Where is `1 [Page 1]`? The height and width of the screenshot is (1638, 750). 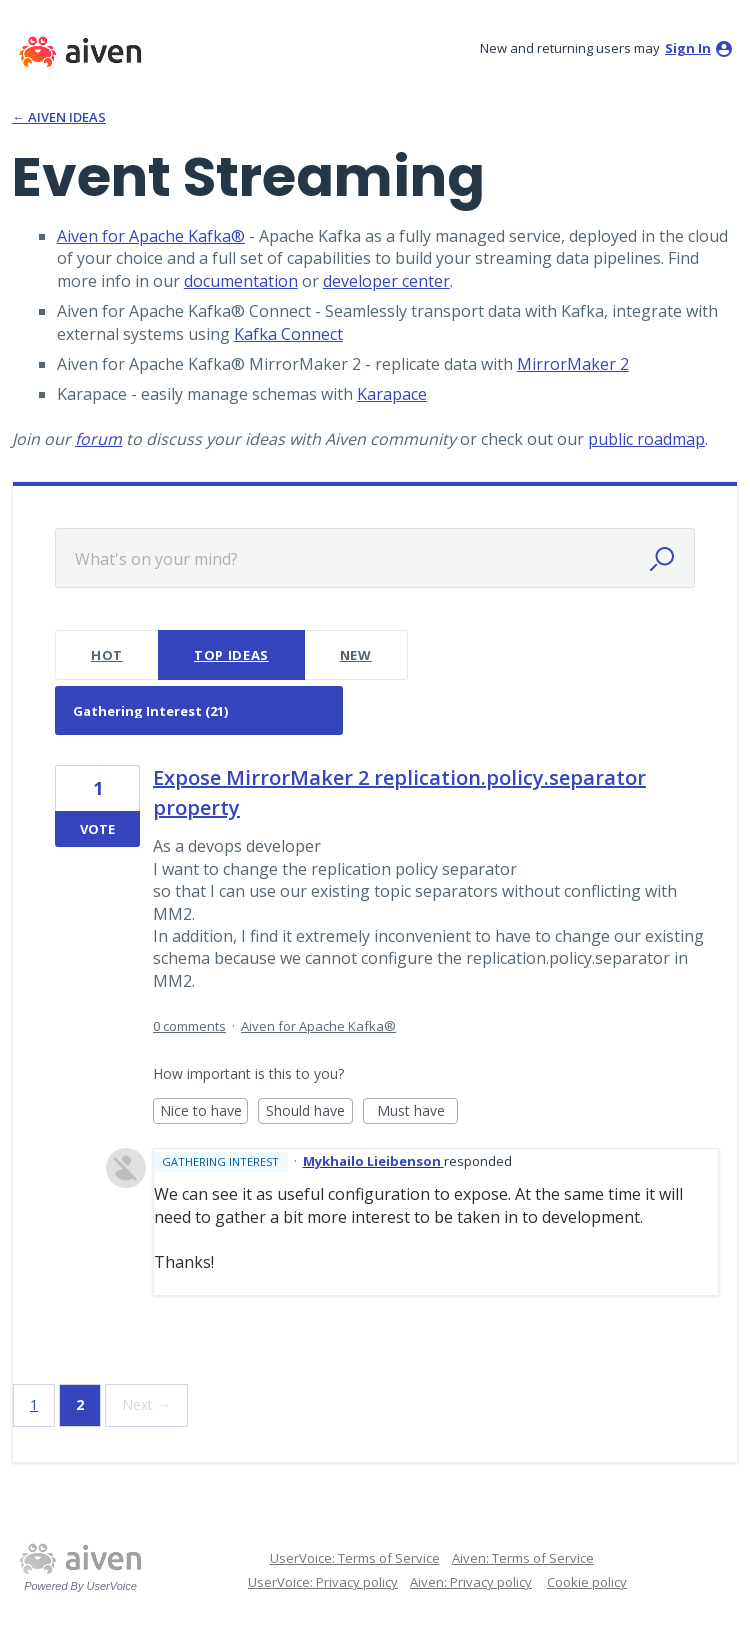 1 [Page 1] is located at coordinates (34, 1404).